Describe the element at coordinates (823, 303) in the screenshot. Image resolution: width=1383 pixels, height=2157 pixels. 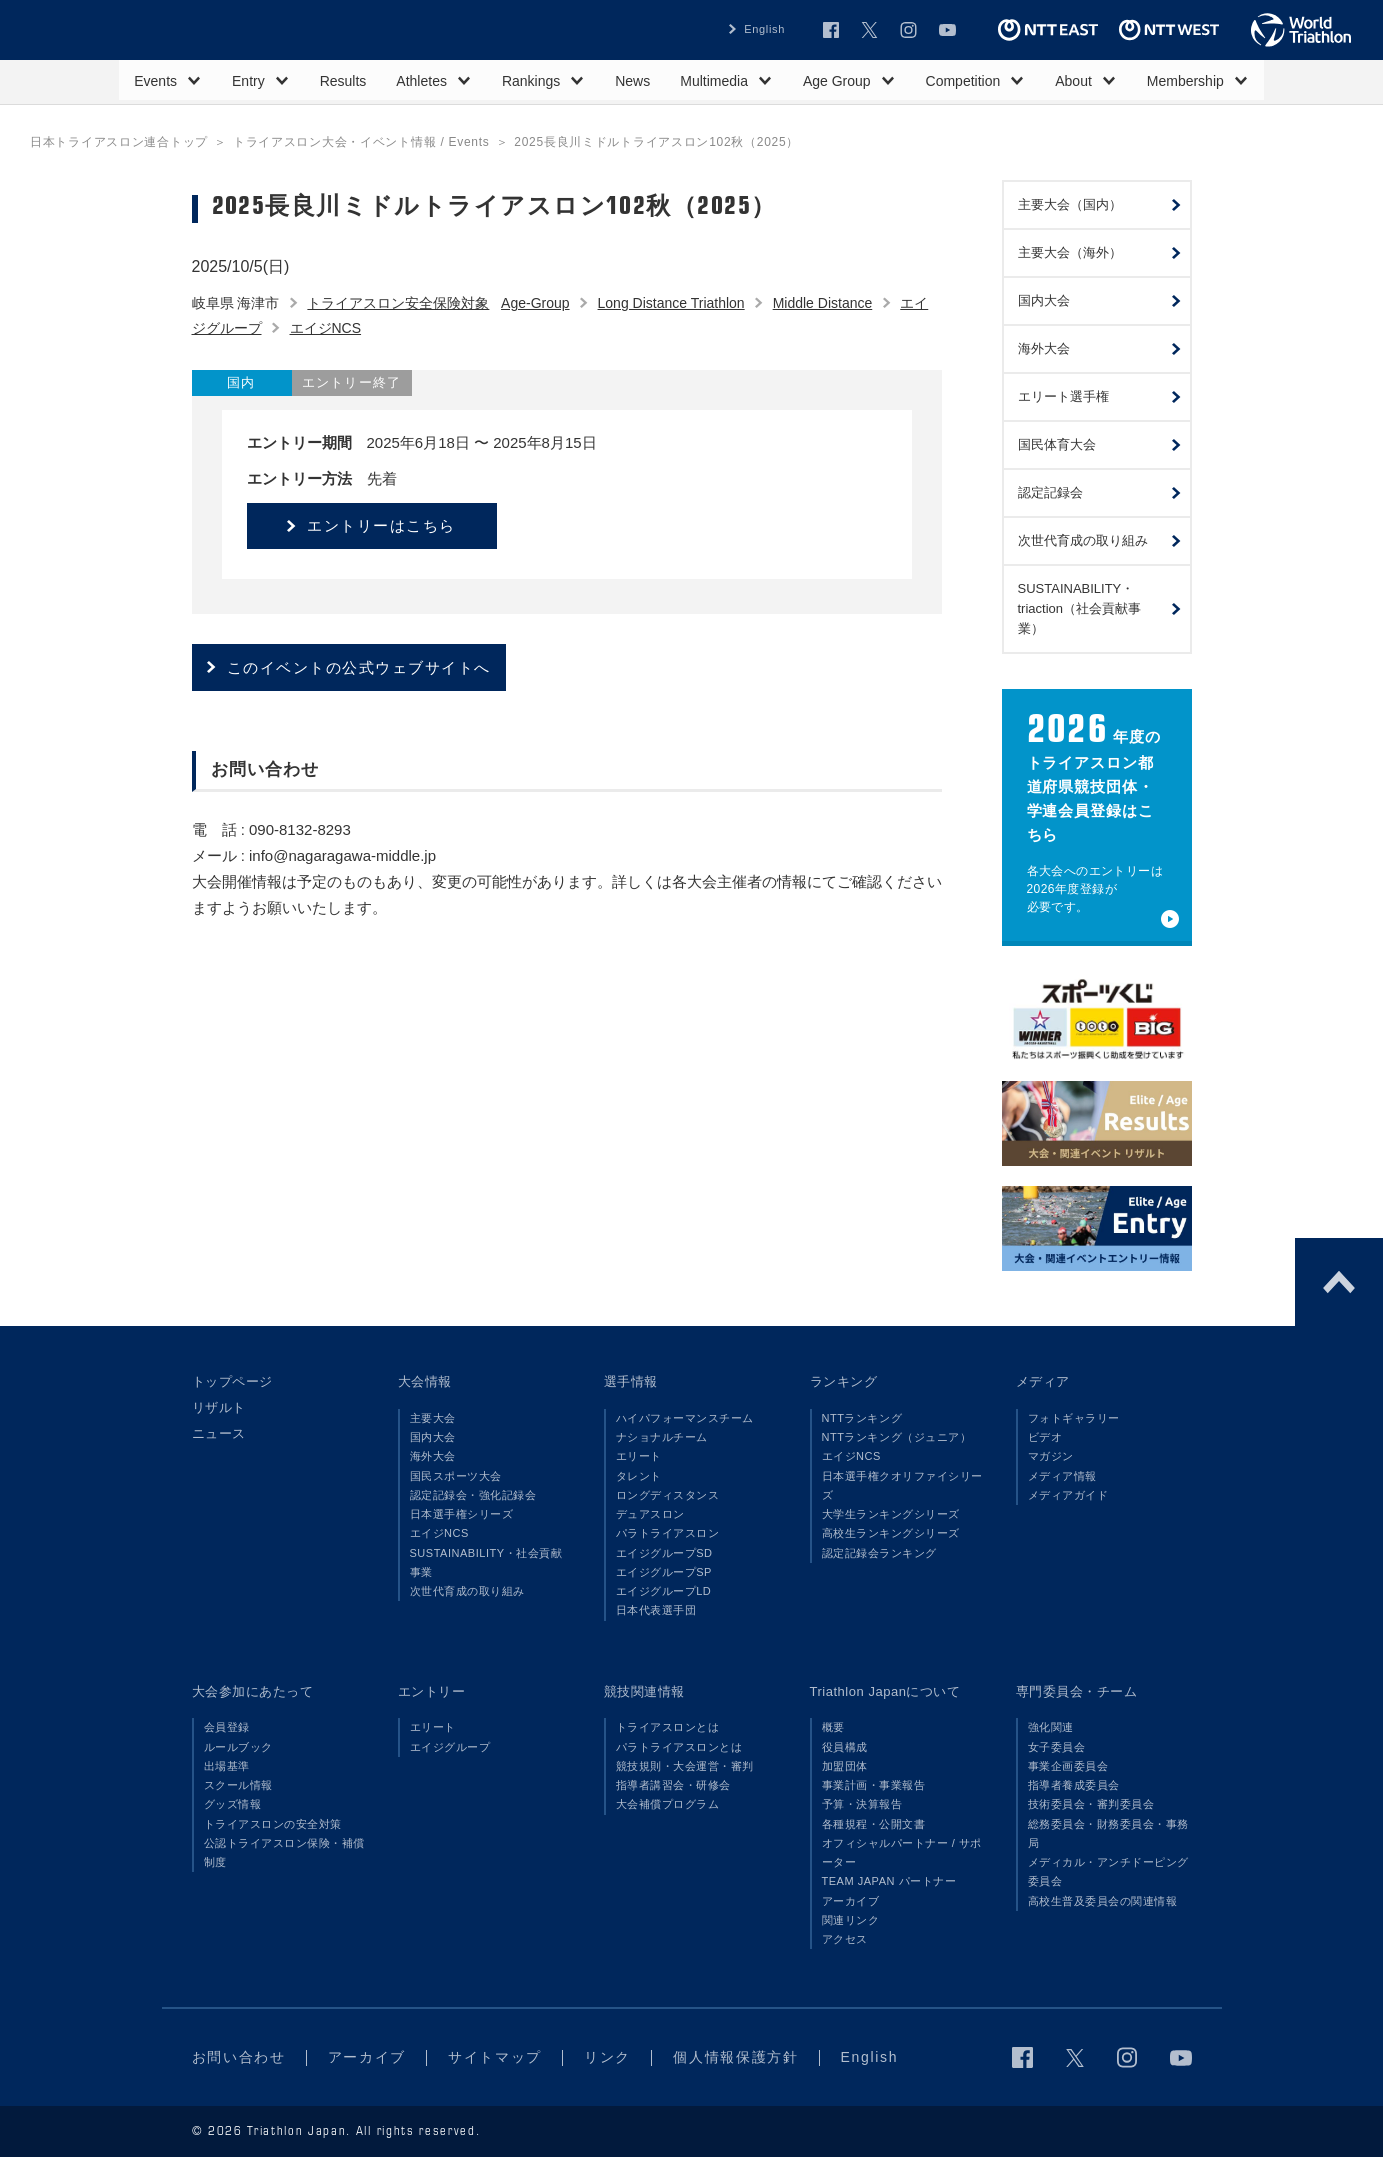
I see `Middle Distance` at that location.